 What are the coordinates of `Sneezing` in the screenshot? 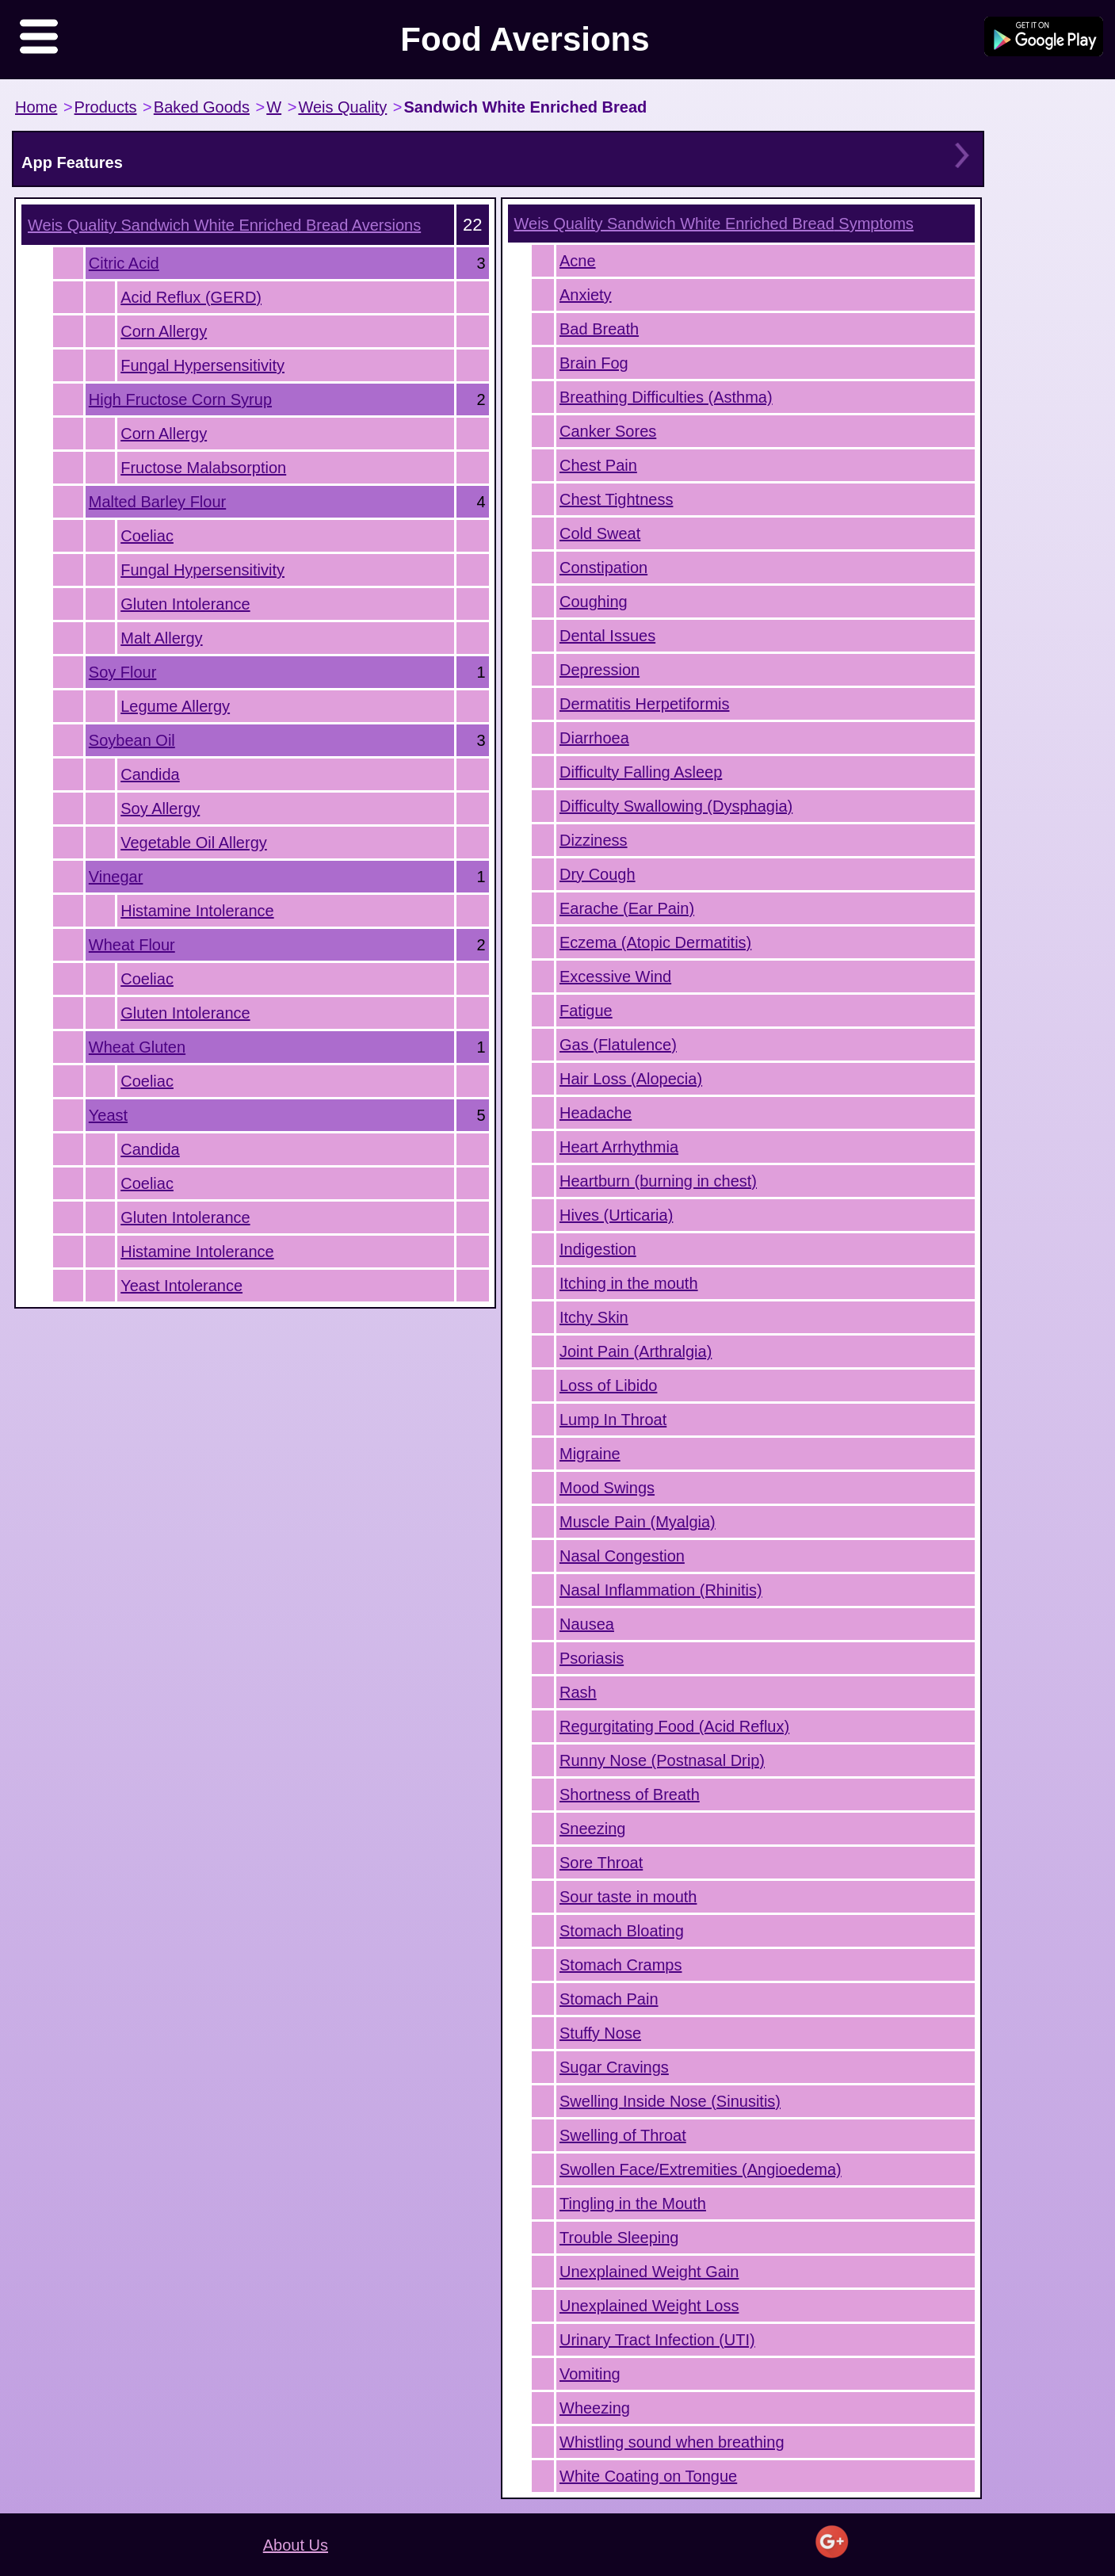 It's located at (592, 1828).